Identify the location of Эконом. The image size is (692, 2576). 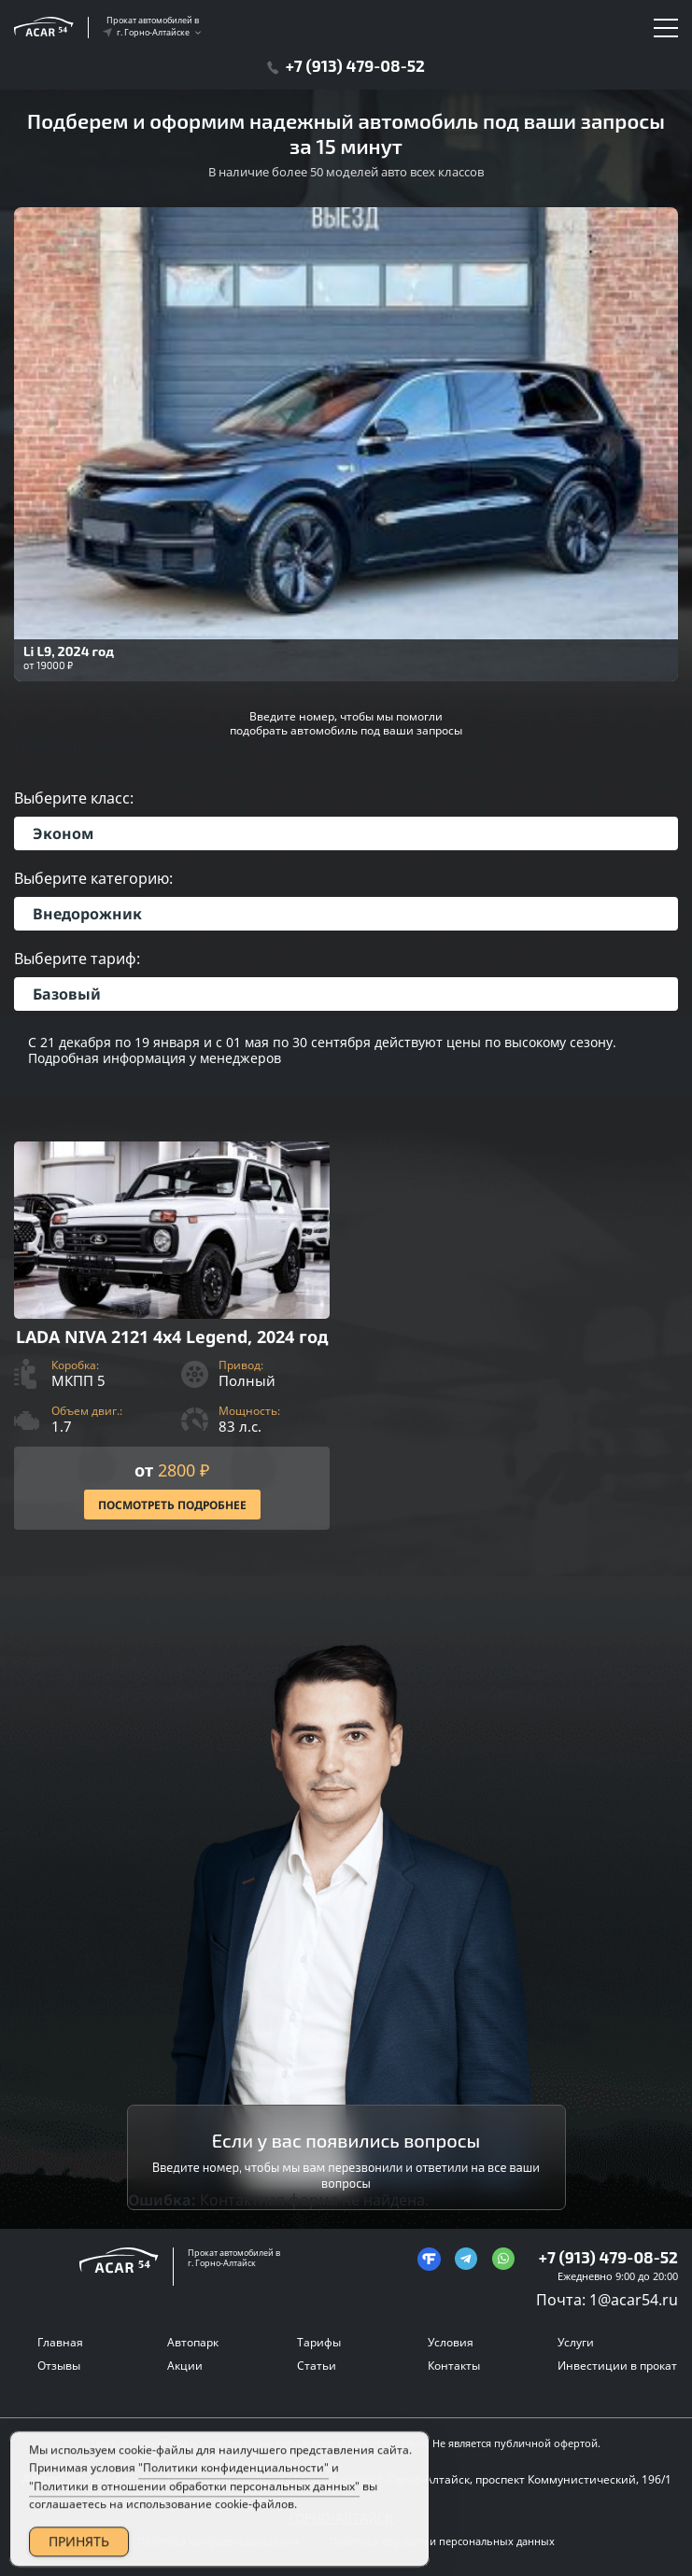
(63, 833).